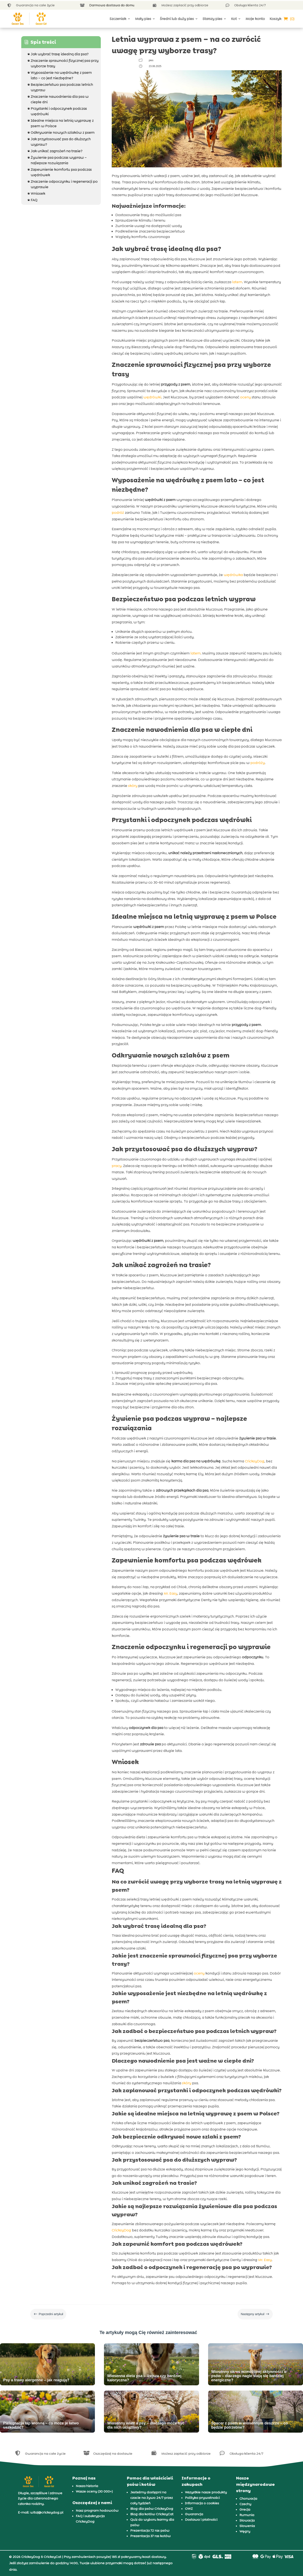 Image resolution: width=303 pixels, height=2576 pixels. Describe the element at coordinates (234, 18) in the screenshot. I see `Kot` at that location.